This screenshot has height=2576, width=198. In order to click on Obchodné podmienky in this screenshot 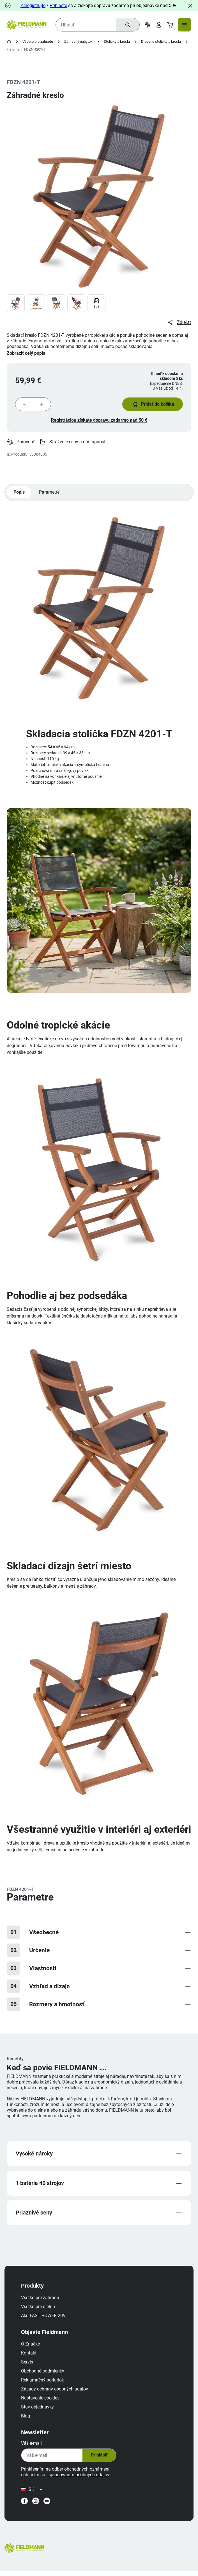, I will do `click(44, 2374)`.